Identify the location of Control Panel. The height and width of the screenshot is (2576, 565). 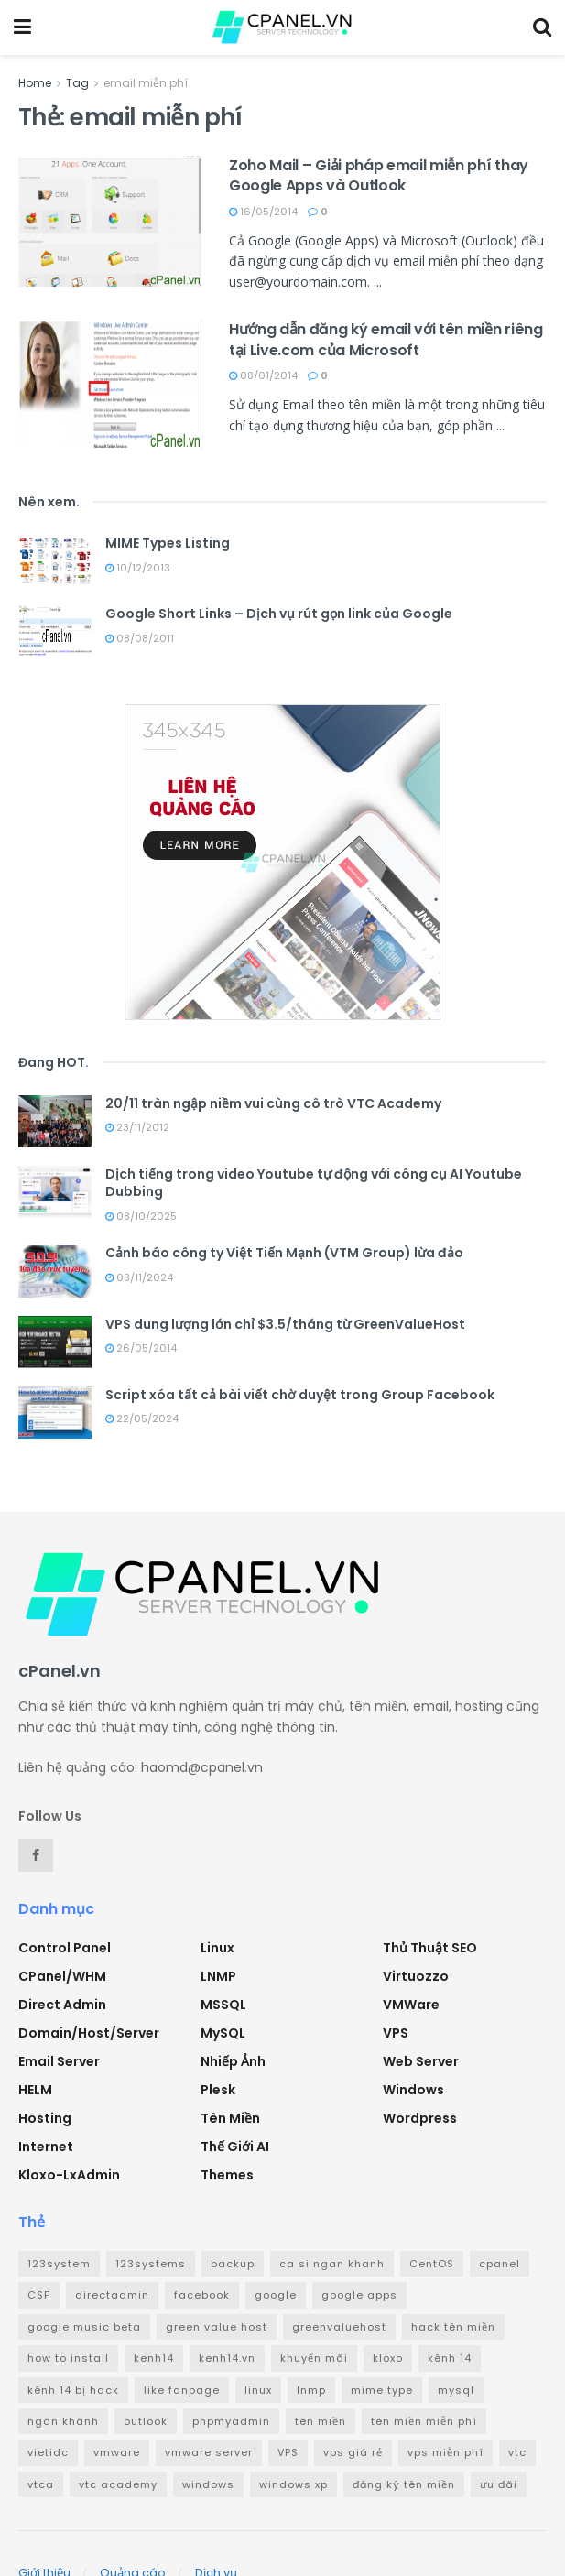
(64, 1948).